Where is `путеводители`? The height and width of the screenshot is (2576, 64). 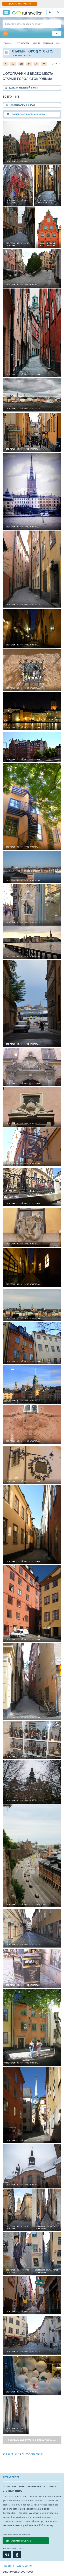 путеводители is located at coordinates (23, 43).